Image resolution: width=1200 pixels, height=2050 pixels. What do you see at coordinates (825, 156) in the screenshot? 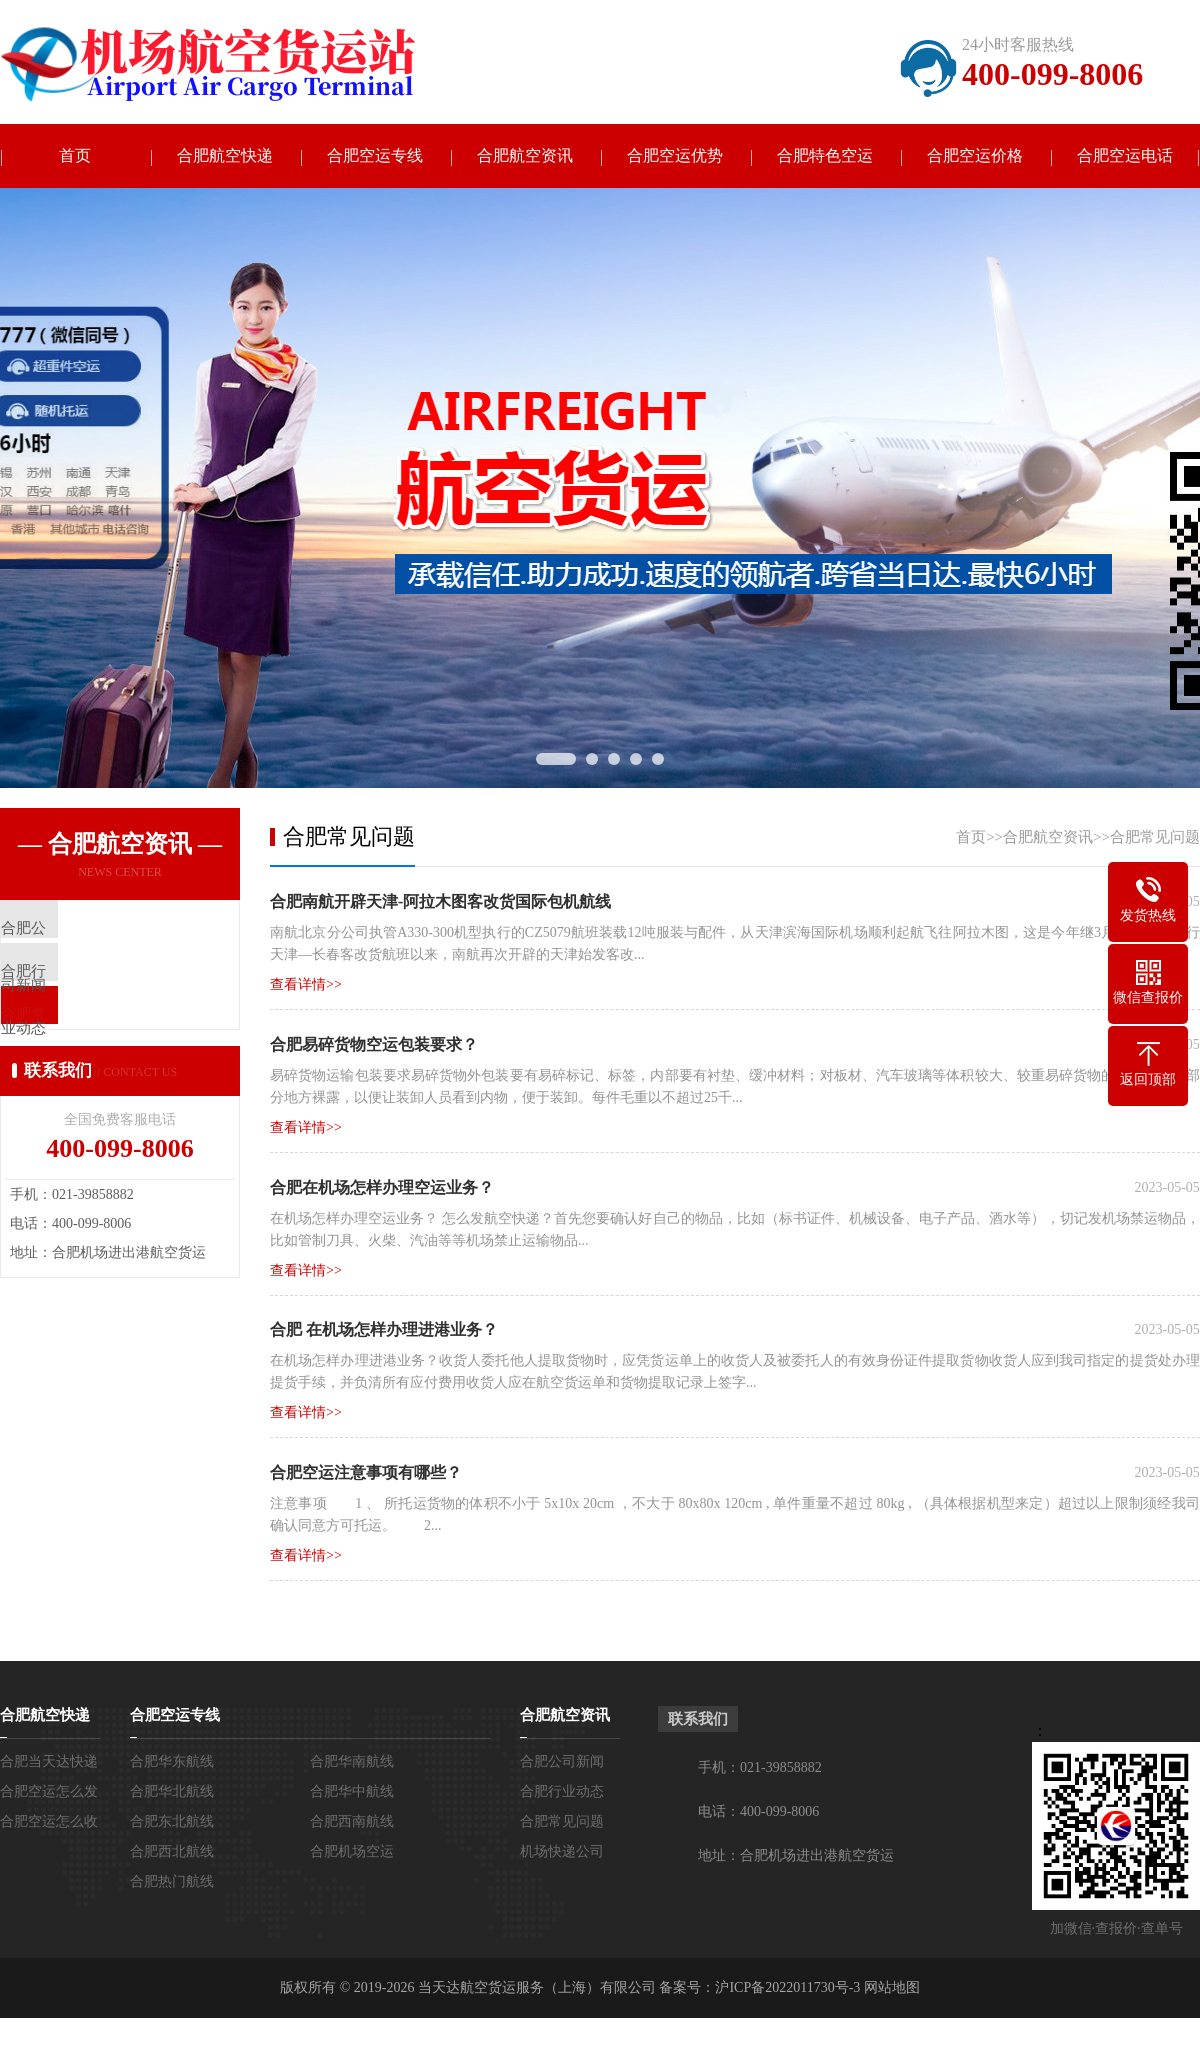
I see `合肥特色空运` at bounding box center [825, 156].